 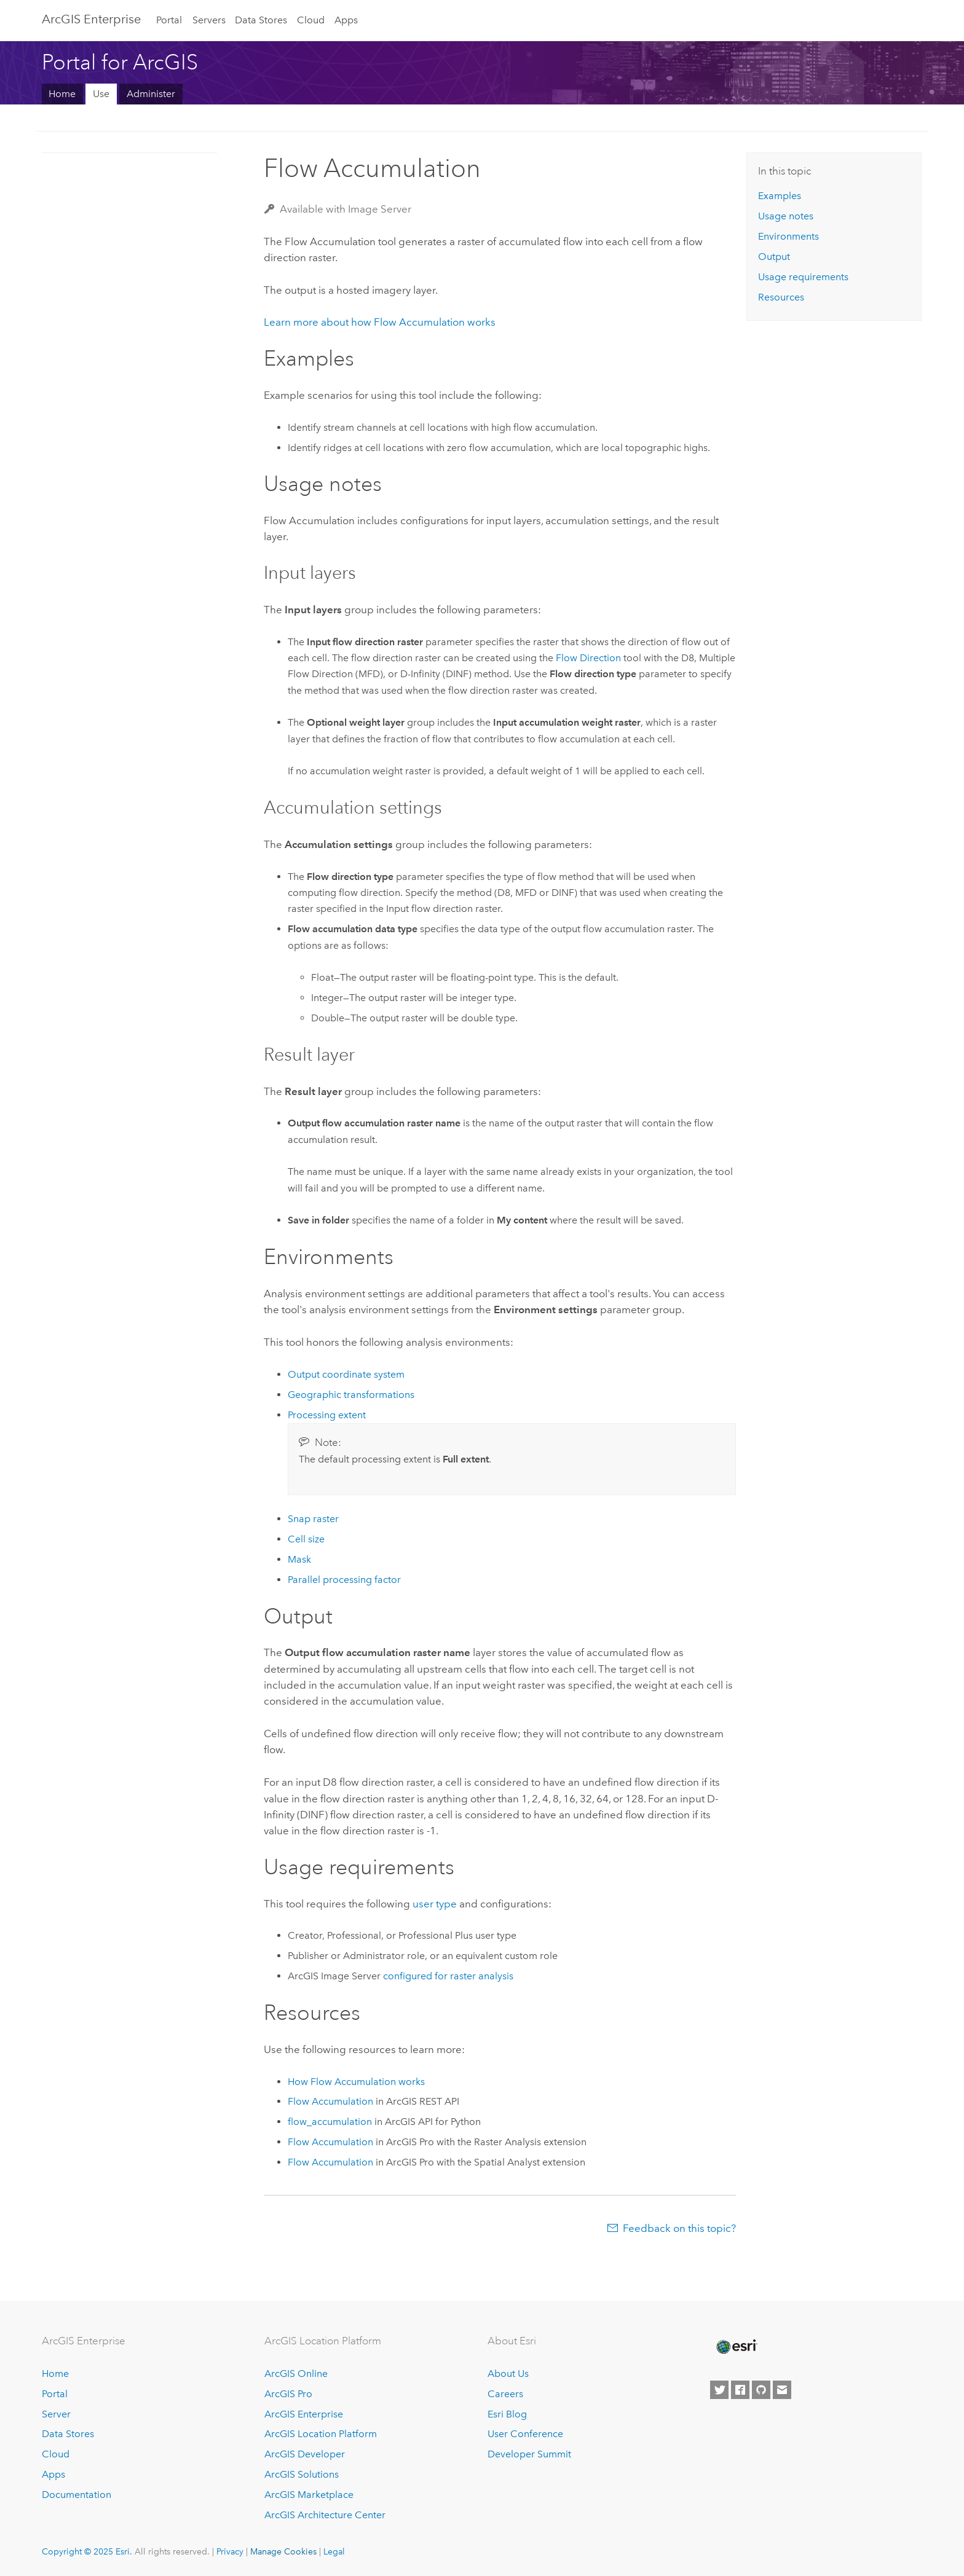 What do you see at coordinates (719, 2390) in the screenshot?
I see `[Esri on Twitter]` at bounding box center [719, 2390].